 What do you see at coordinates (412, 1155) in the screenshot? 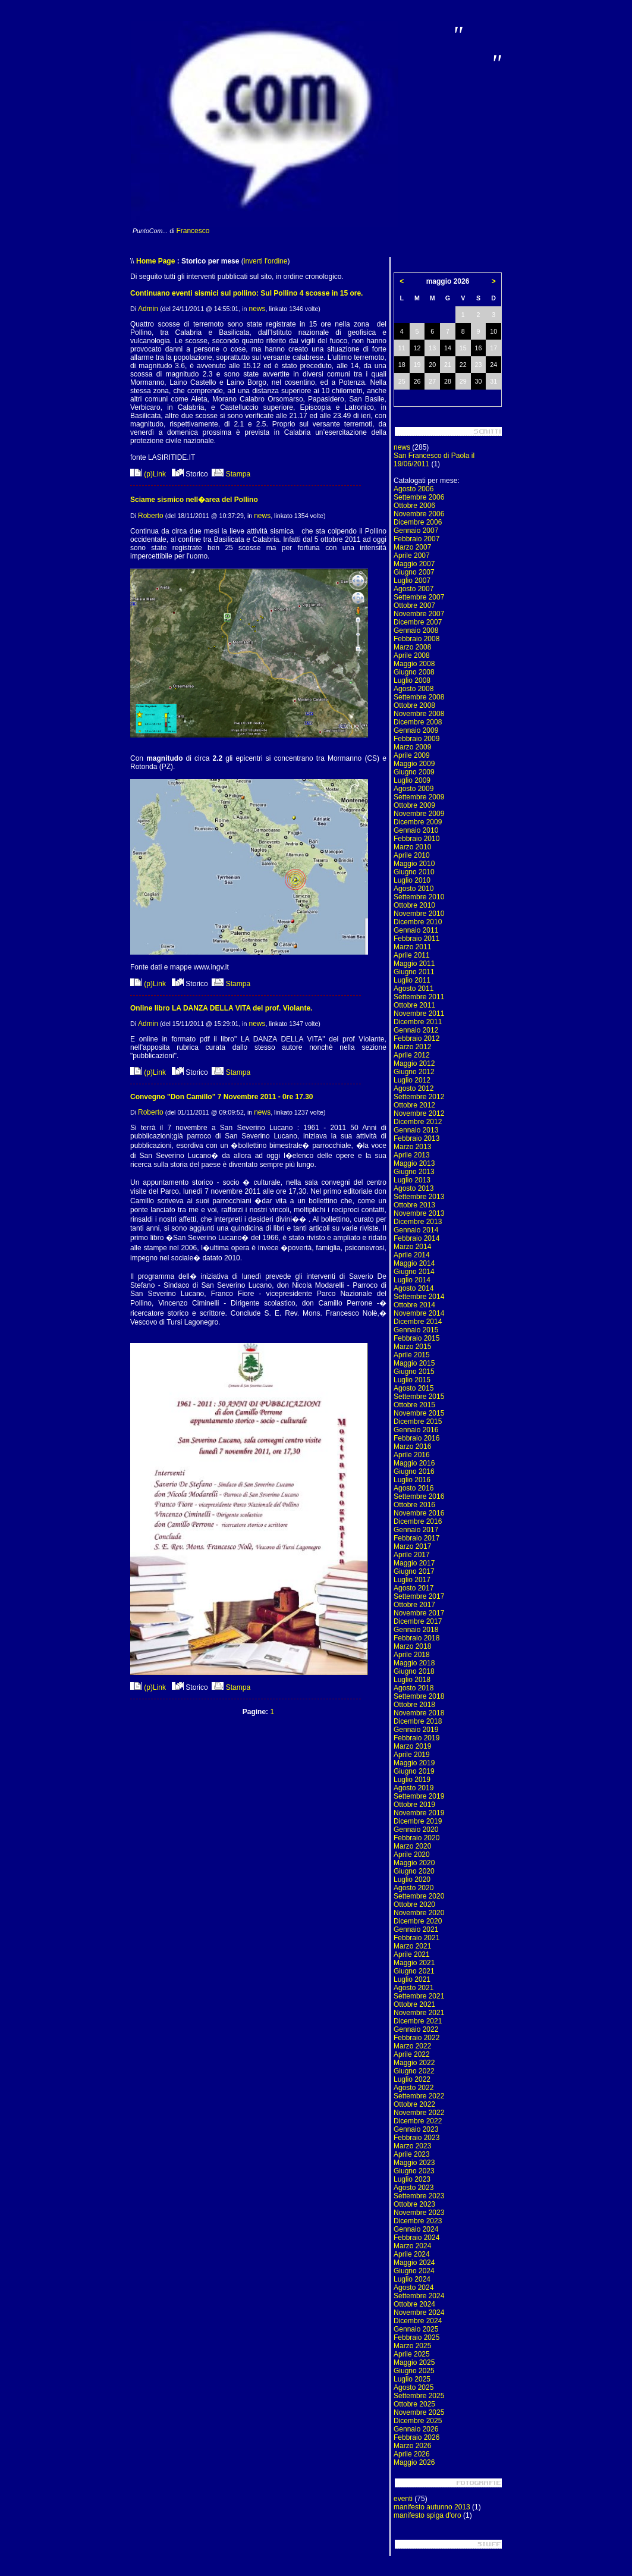
I see `Aprile 2013` at bounding box center [412, 1155].